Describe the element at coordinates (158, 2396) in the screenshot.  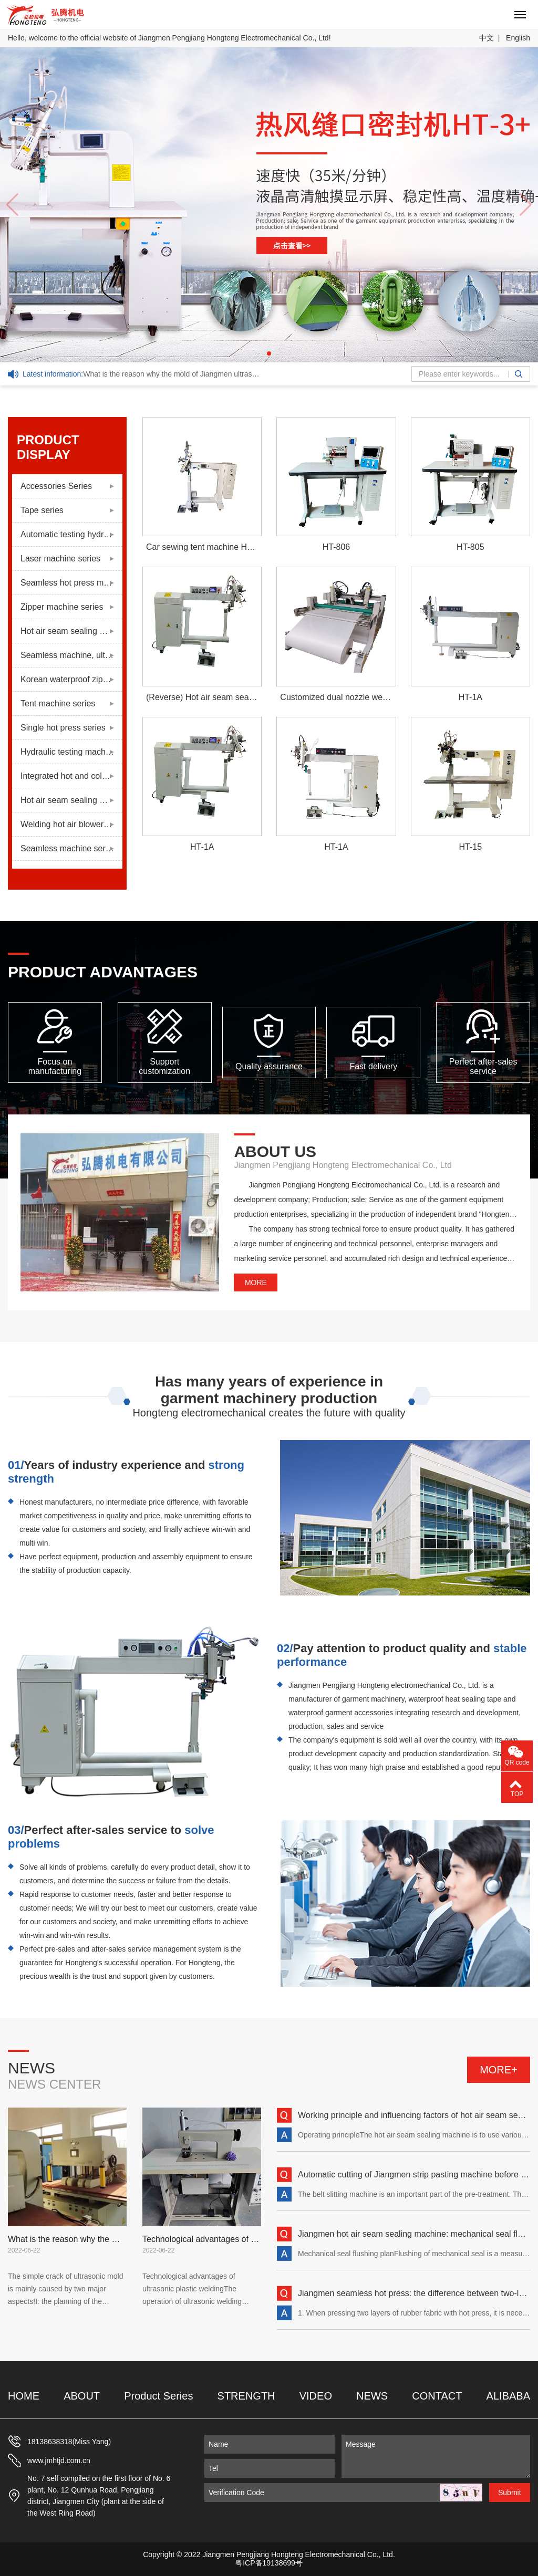
I see `Product Series` at that location.